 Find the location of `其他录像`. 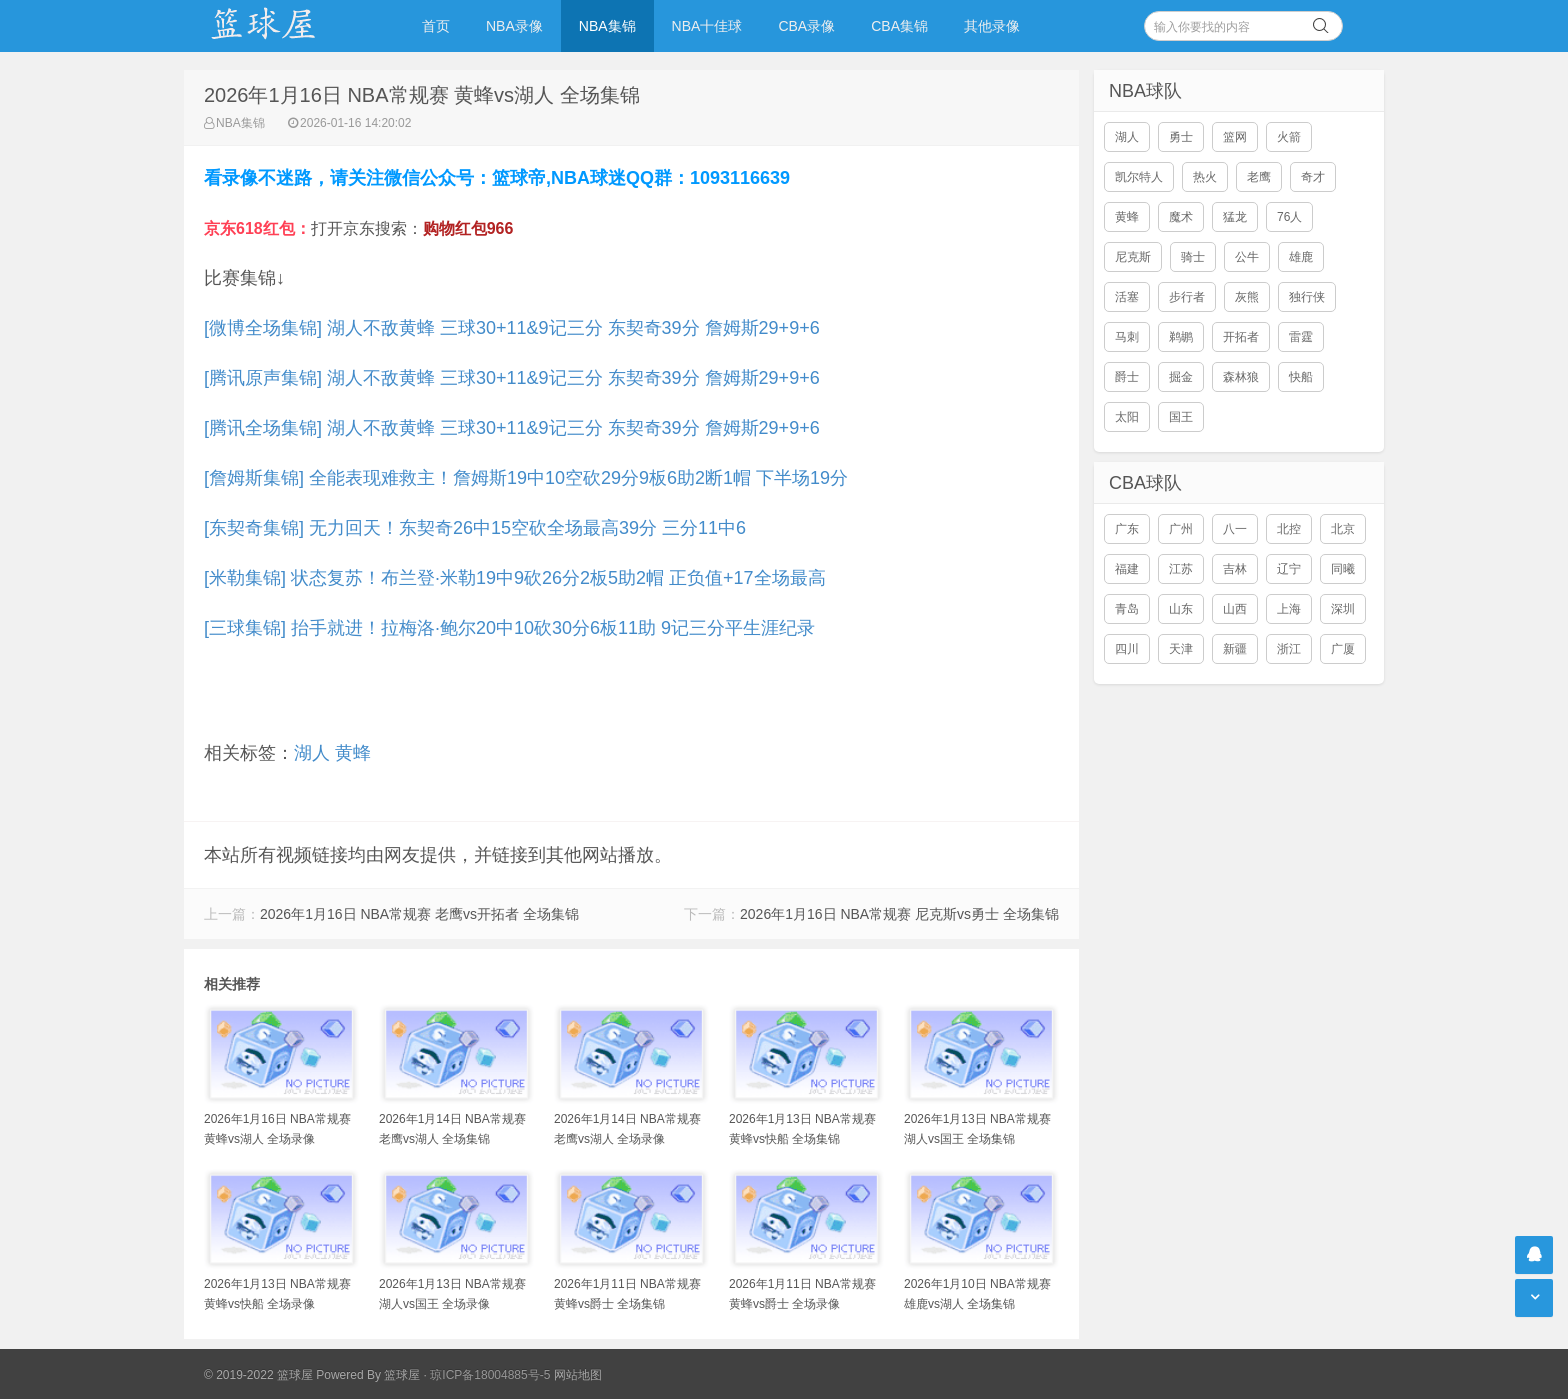

其他录像 is located at coordinates (992, 26).